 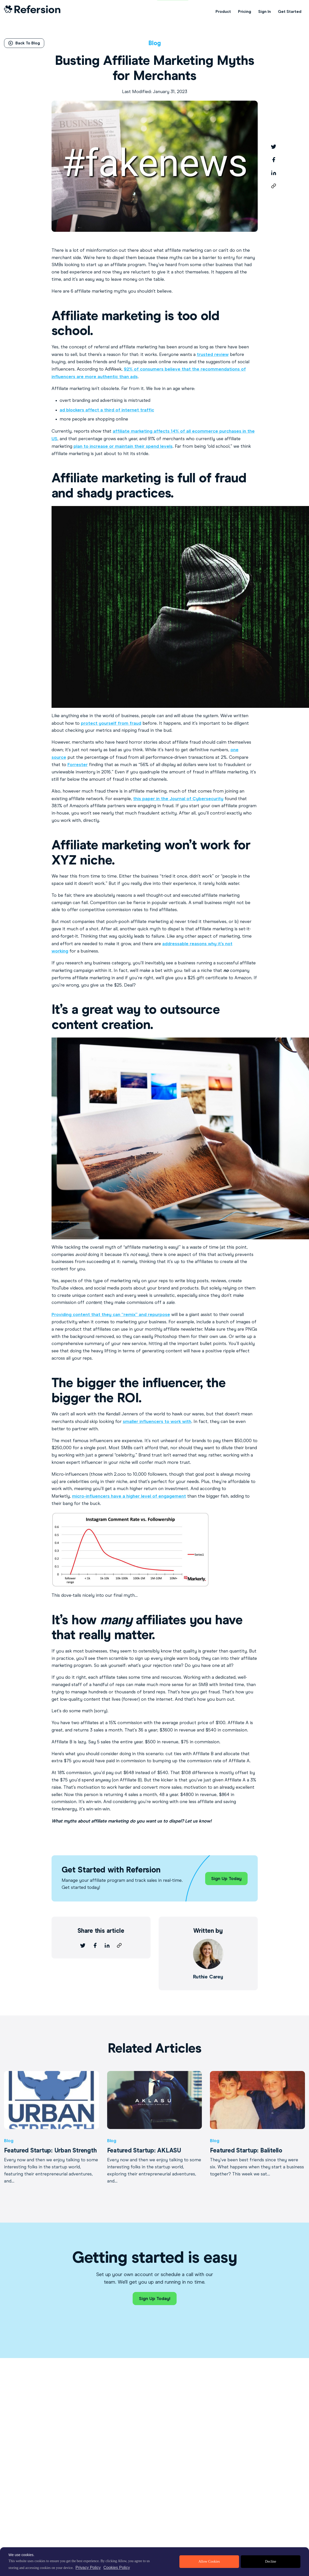 What do you see at coordinates (111, 1314) in the screenshot?
I see `Providing content that they can “remix” and repurpose` at bounding box center [111, 1314].